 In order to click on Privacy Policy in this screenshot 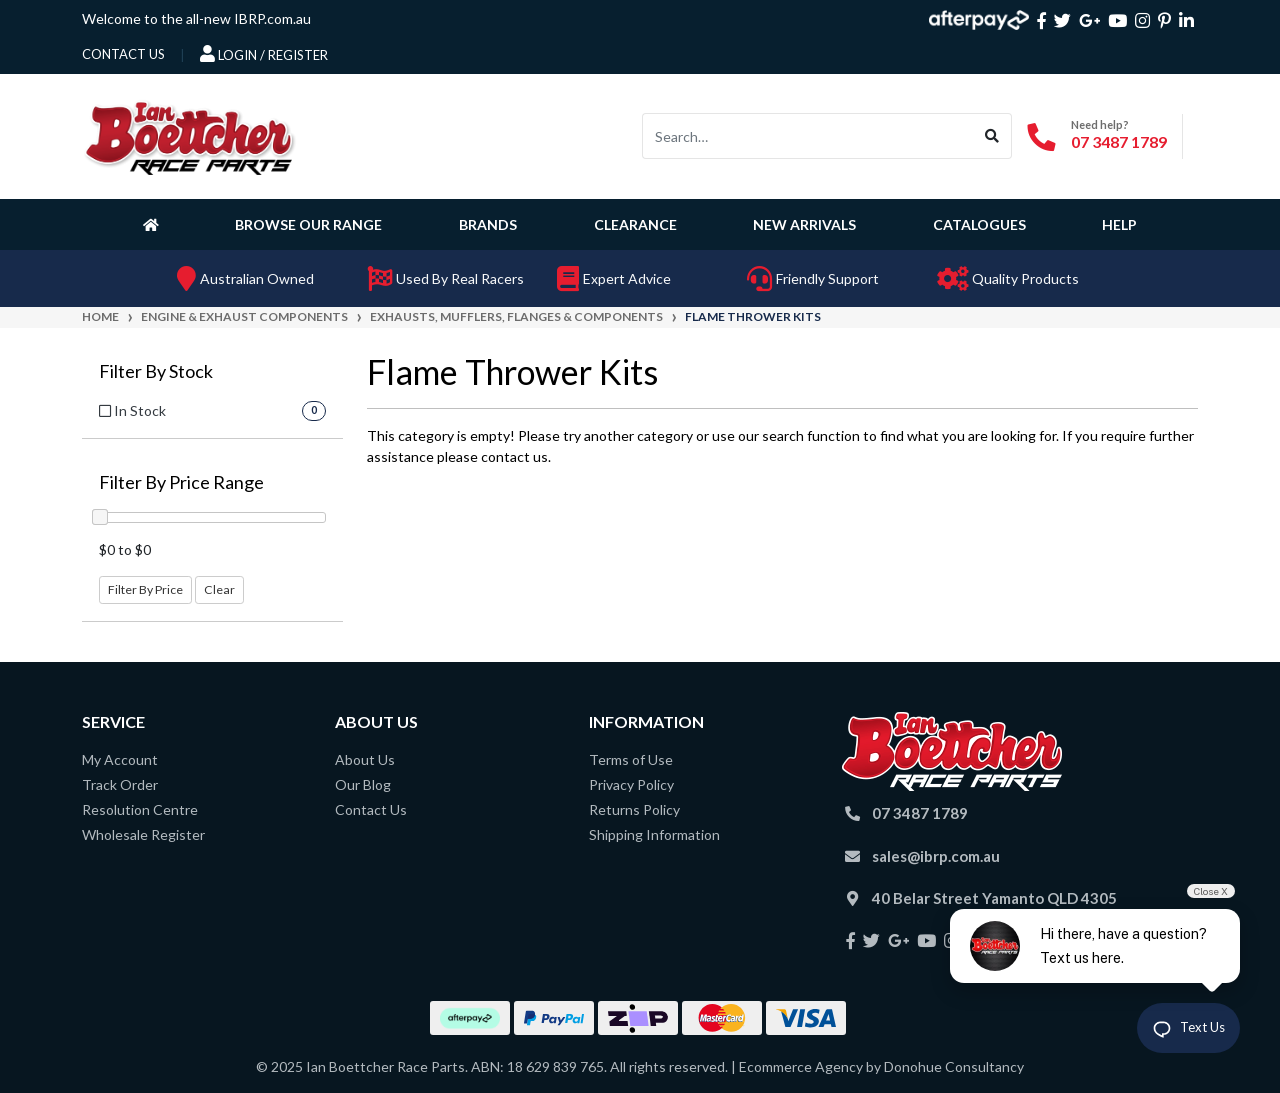, I will do `click(631, 784)`.